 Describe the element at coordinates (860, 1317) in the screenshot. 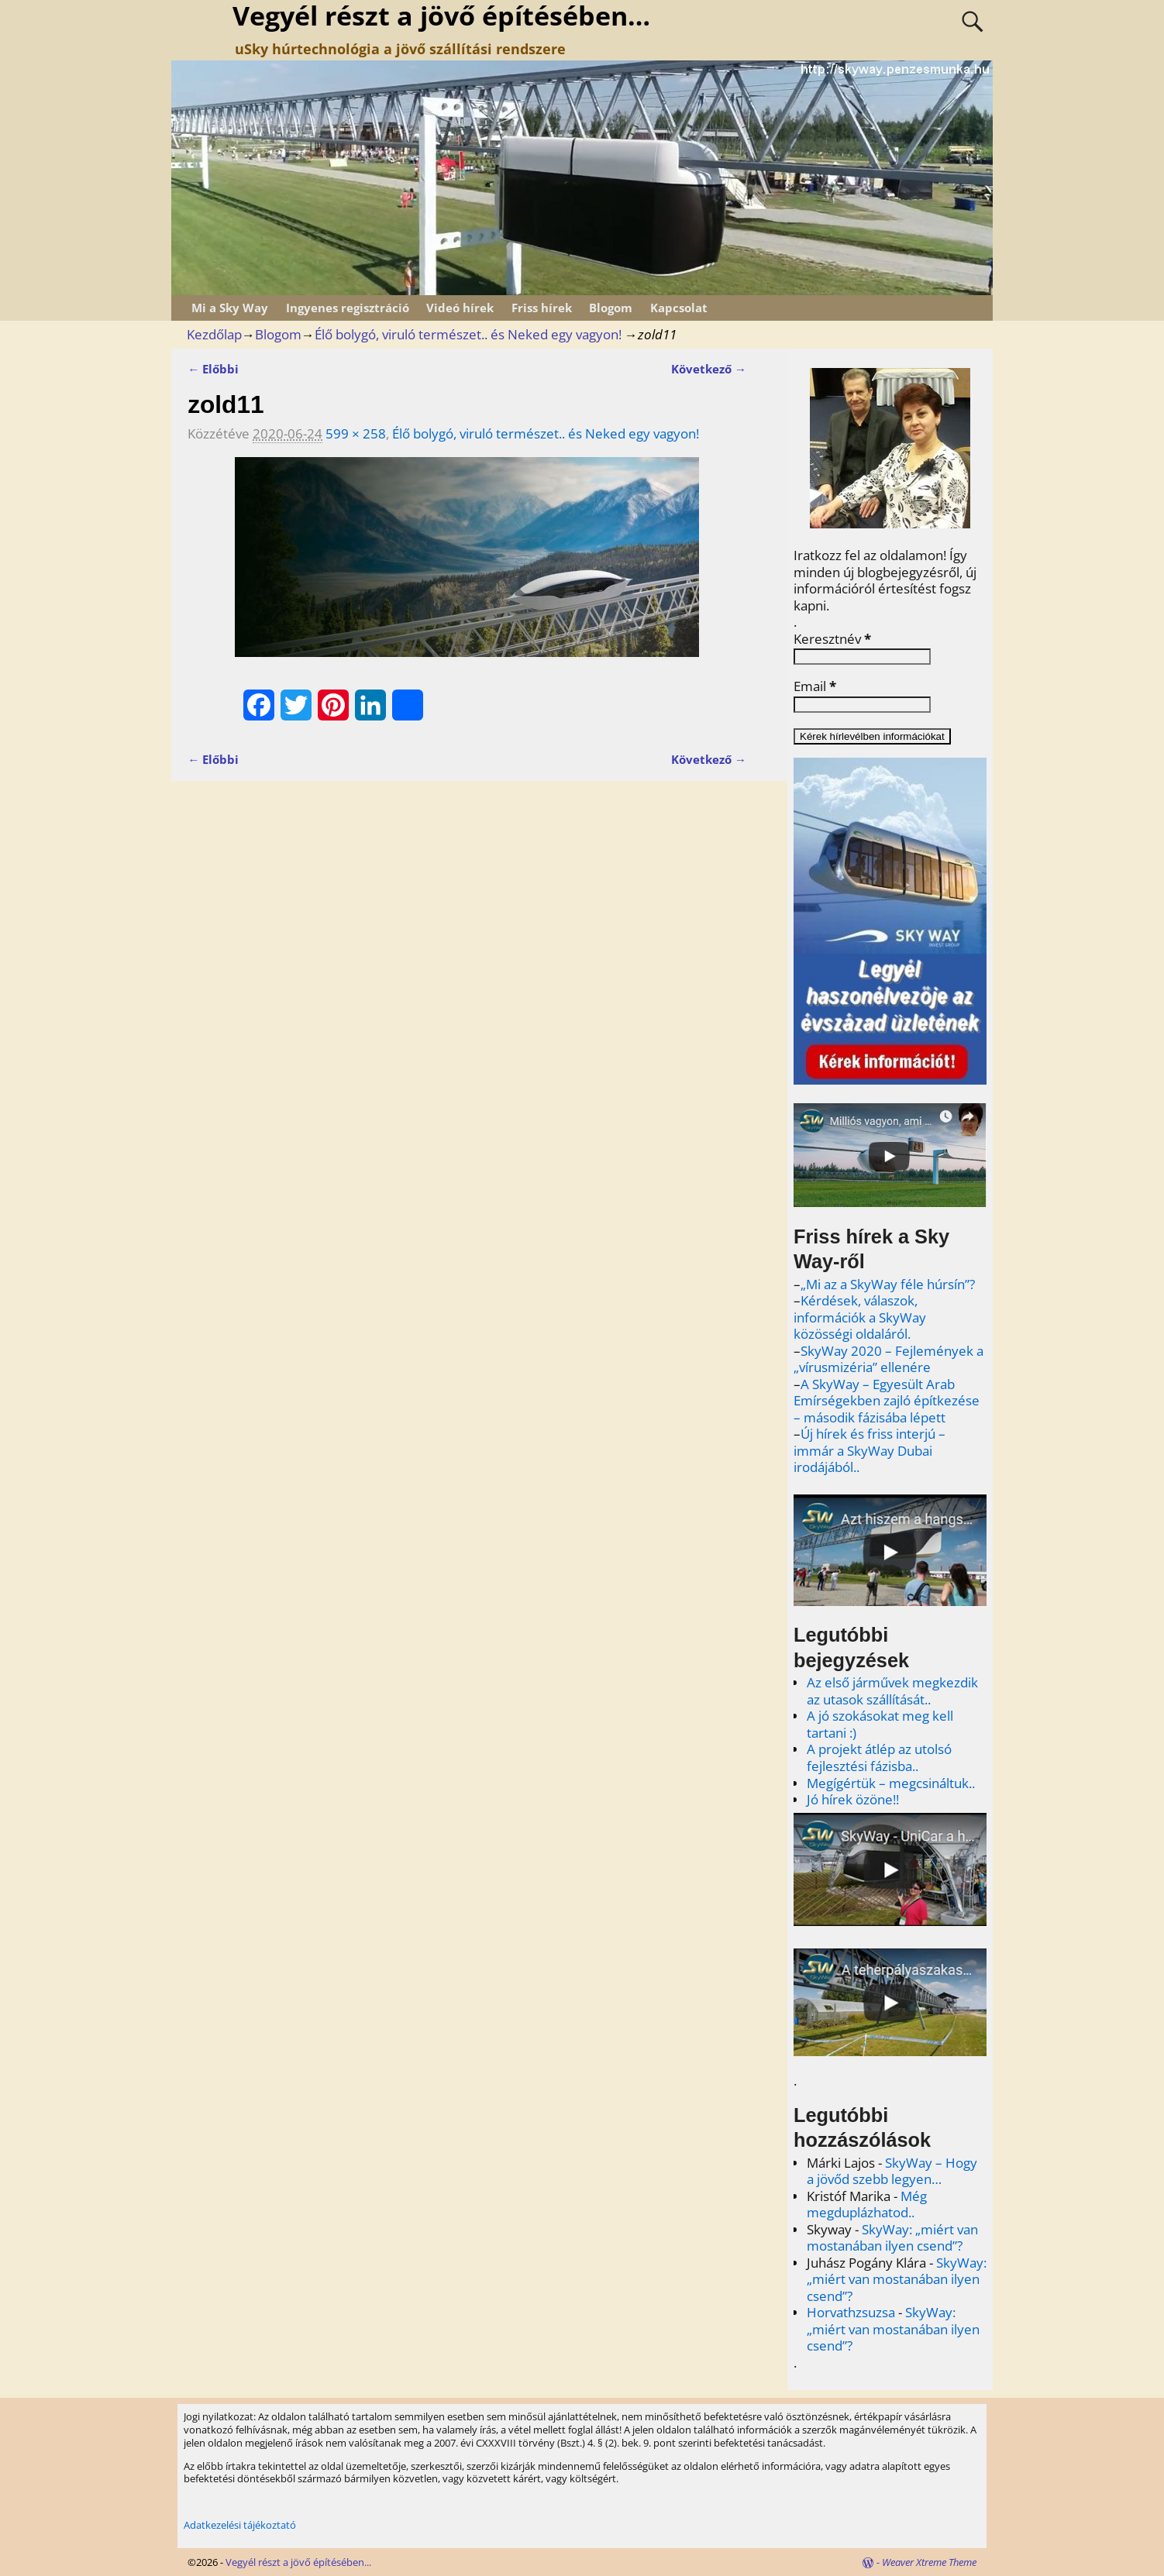

I see `Kérdések, válaszok, információk a SkyWay közösségi oldaláról.` at that location.